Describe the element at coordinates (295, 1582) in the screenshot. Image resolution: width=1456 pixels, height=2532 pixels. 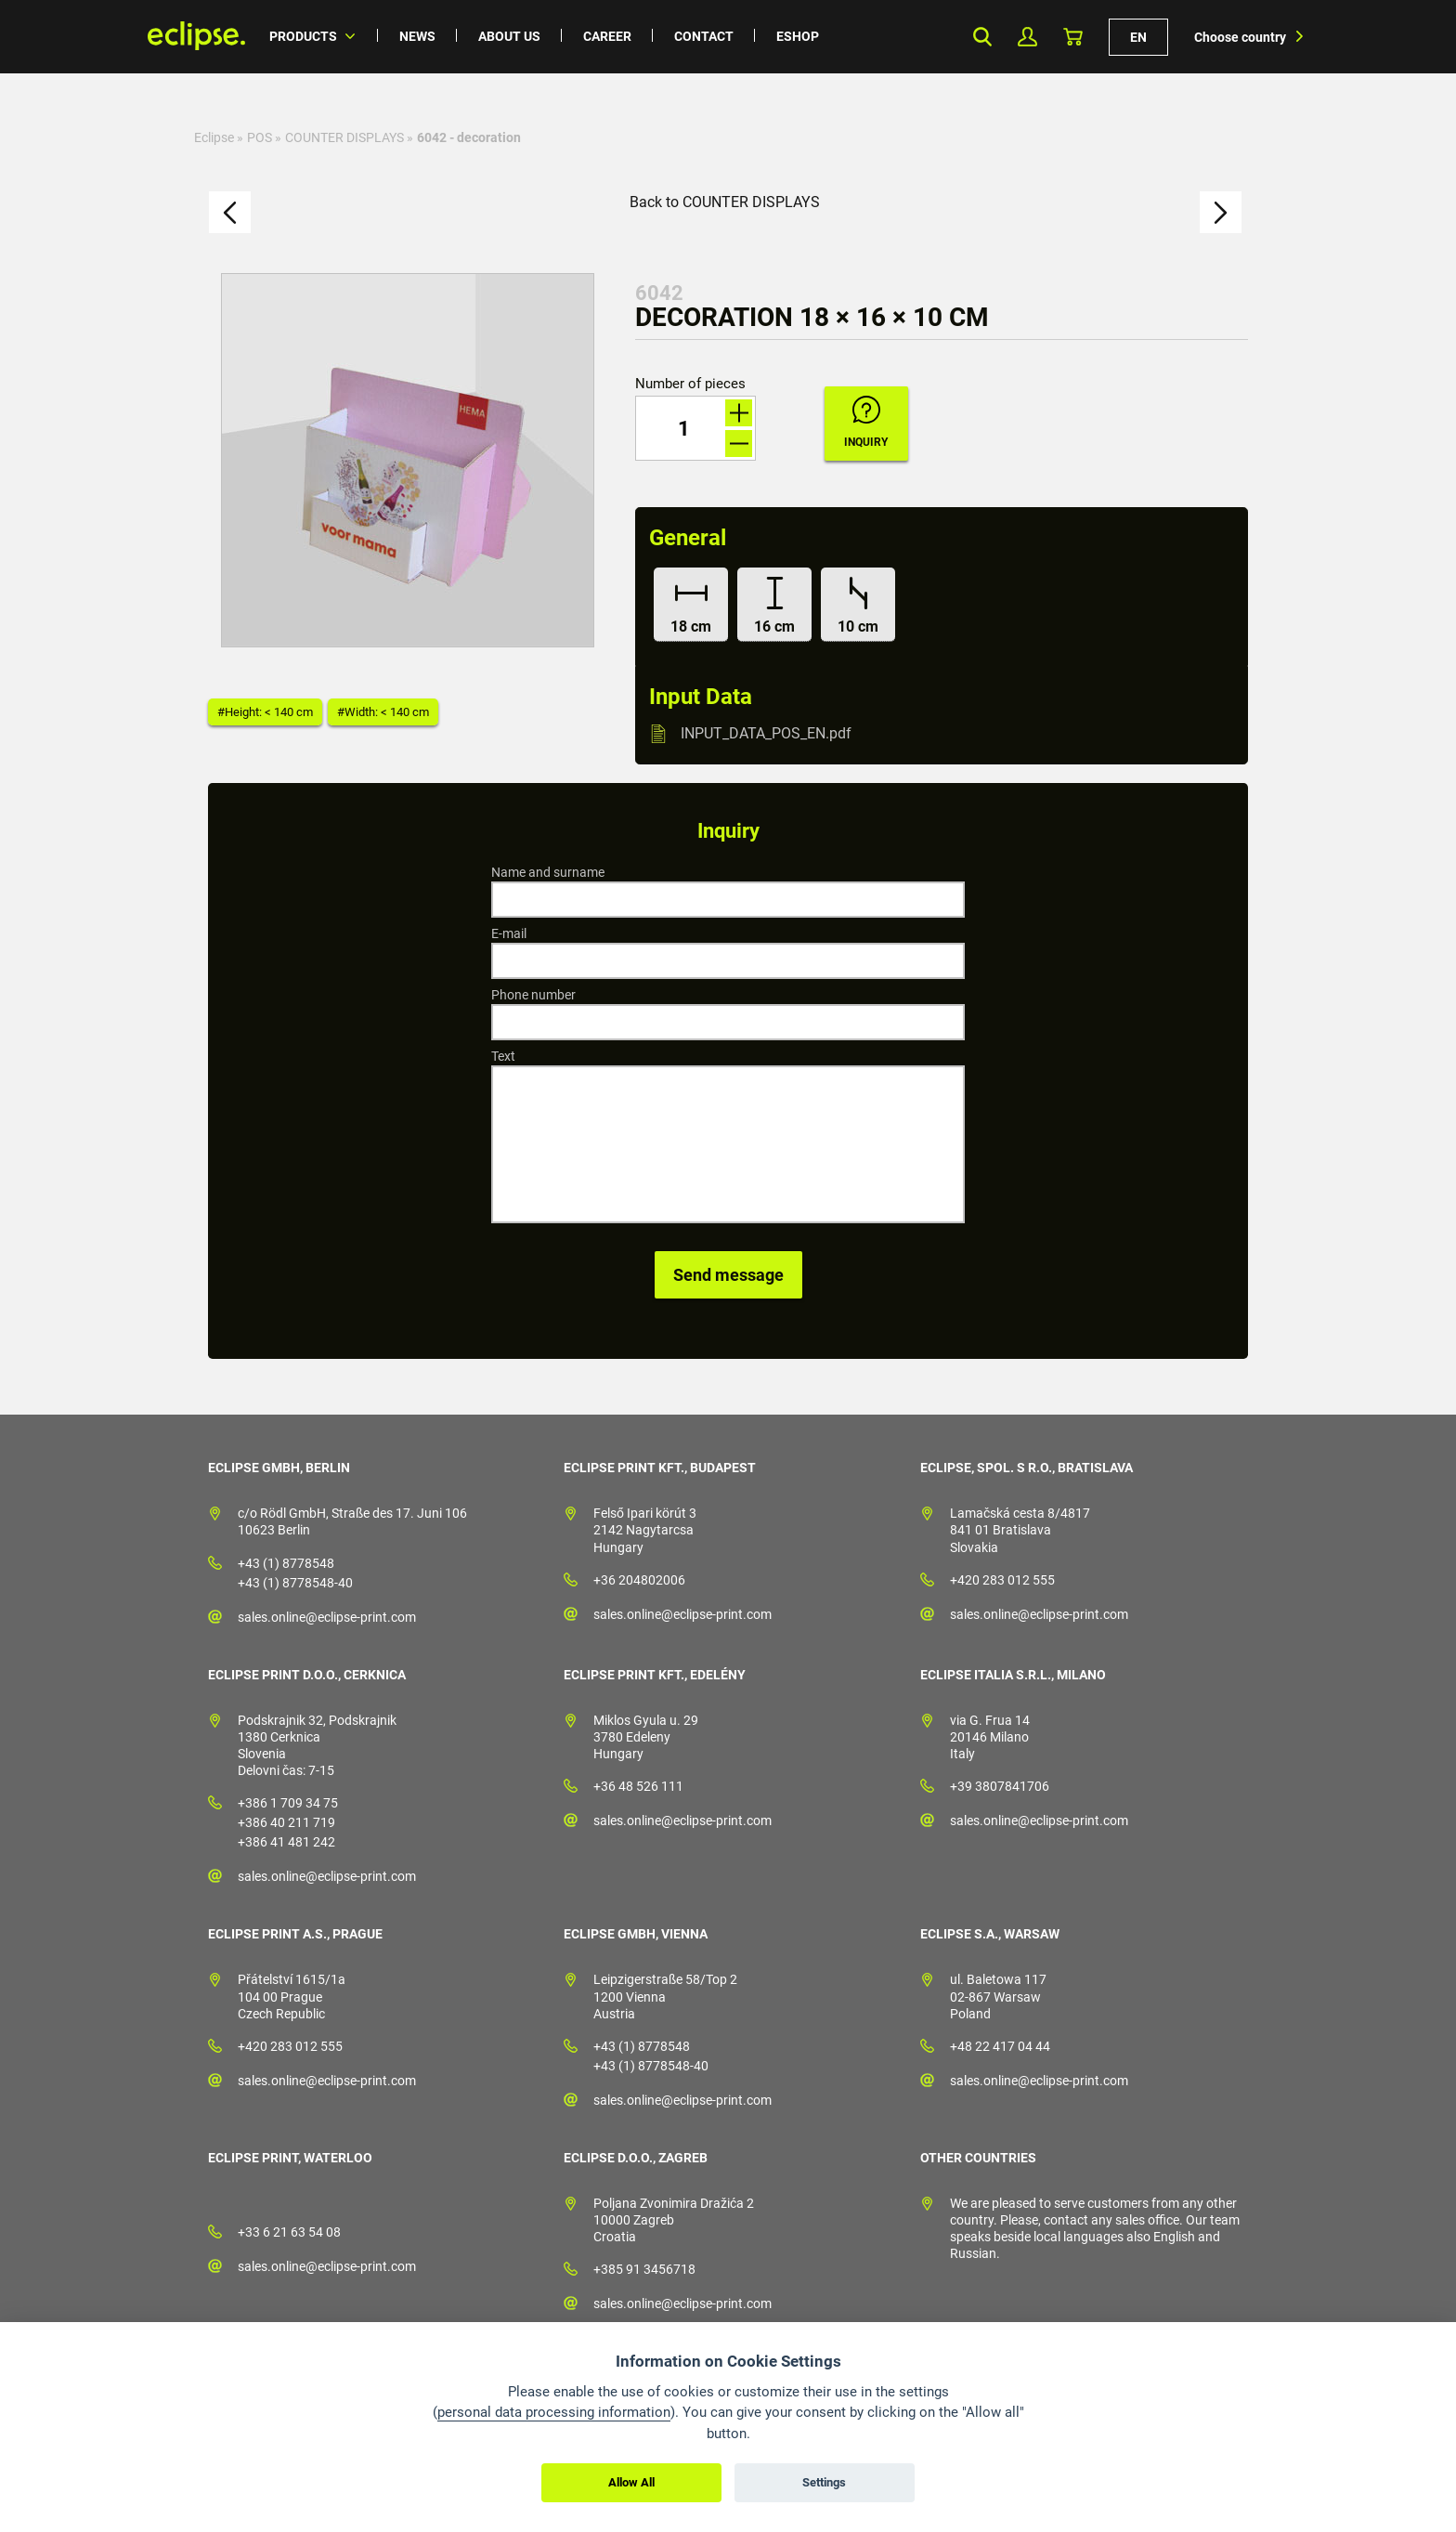
I see `+43 (1) 8778548-40` at that location.